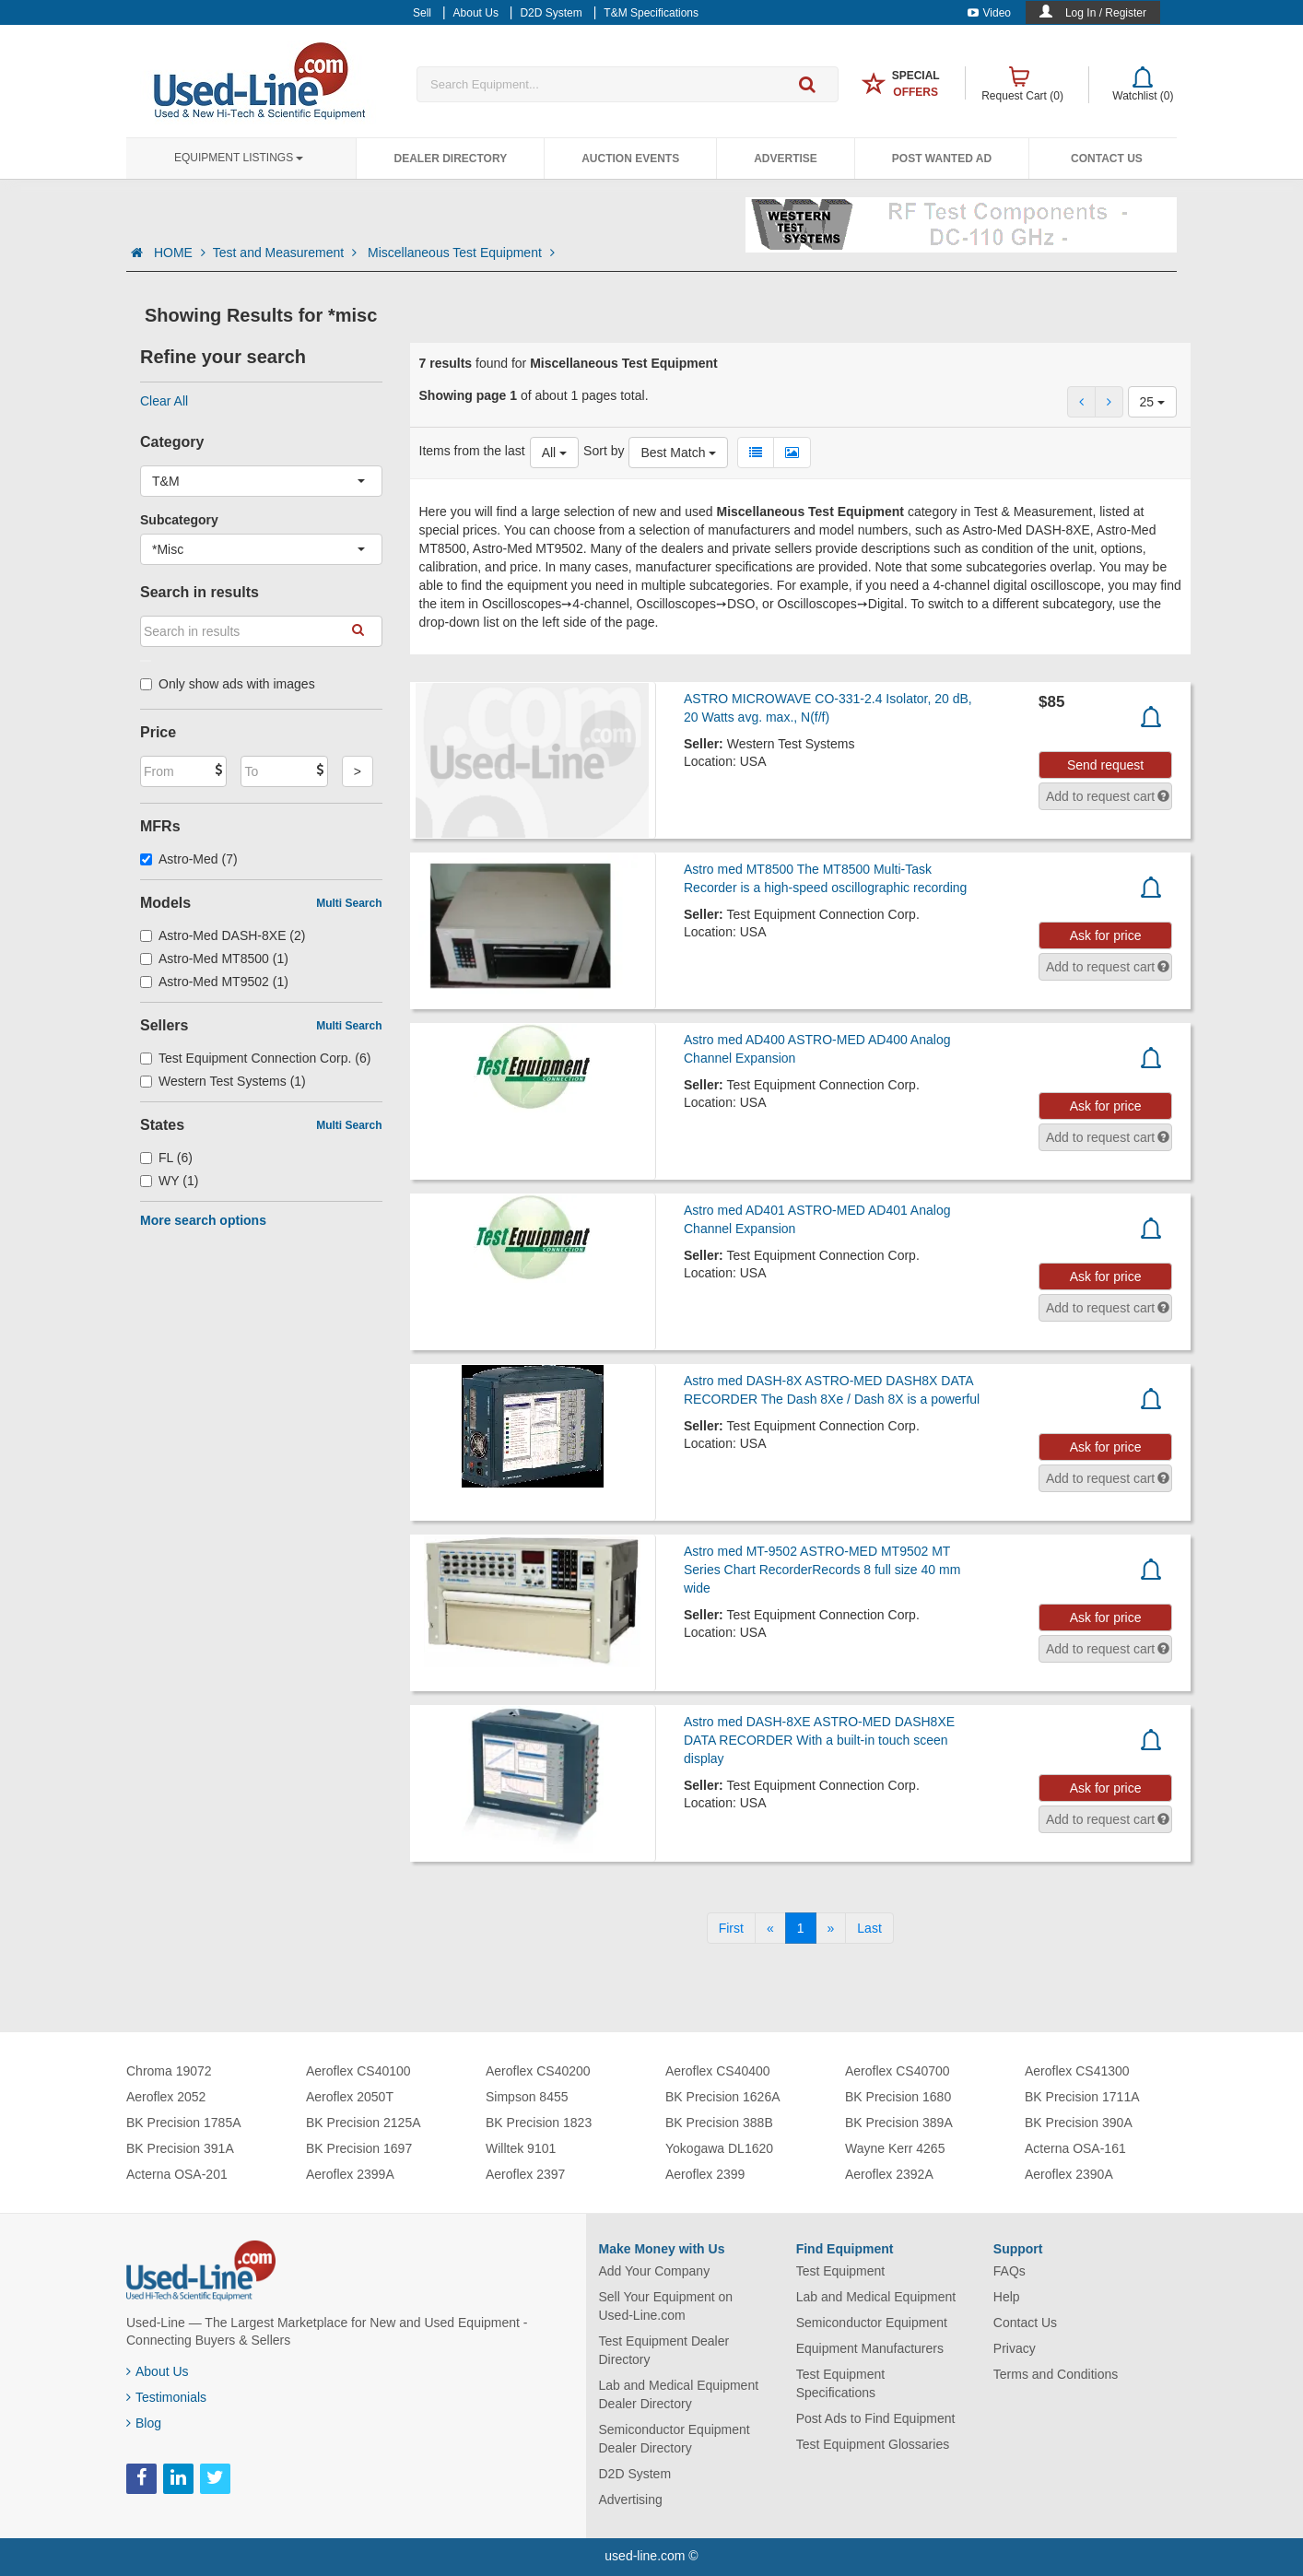 The height and width of the screenshot is (2576, 1303). What do you see at coordinates (180, 2148) in the screenshot?
I see `BK Precision 391A` at bounding box center [180, 2148].